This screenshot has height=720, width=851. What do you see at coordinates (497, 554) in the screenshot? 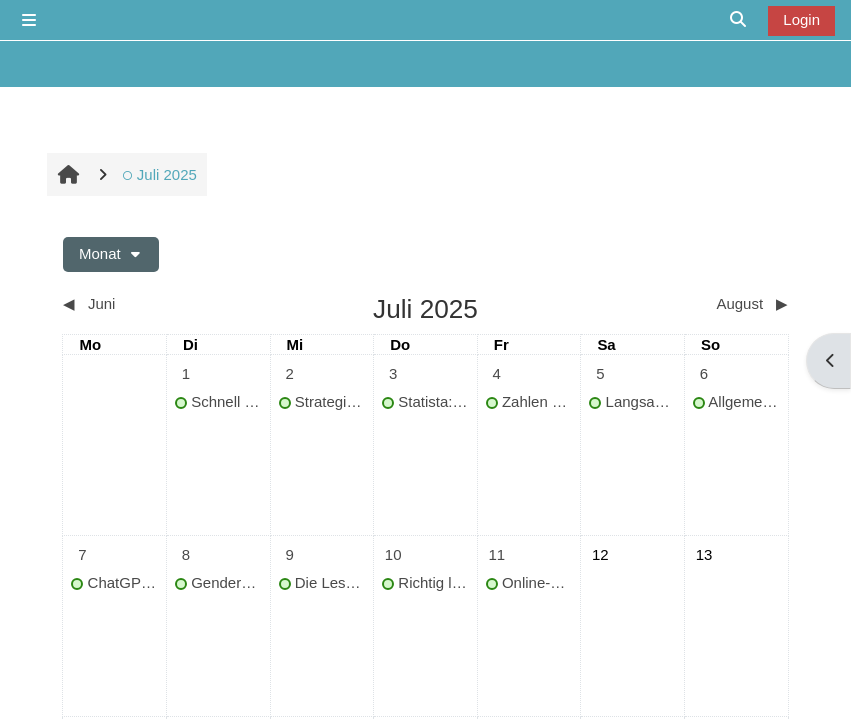
I see `[Termine am Freitag, 11. Juli]` at bounding box center [497, 554].